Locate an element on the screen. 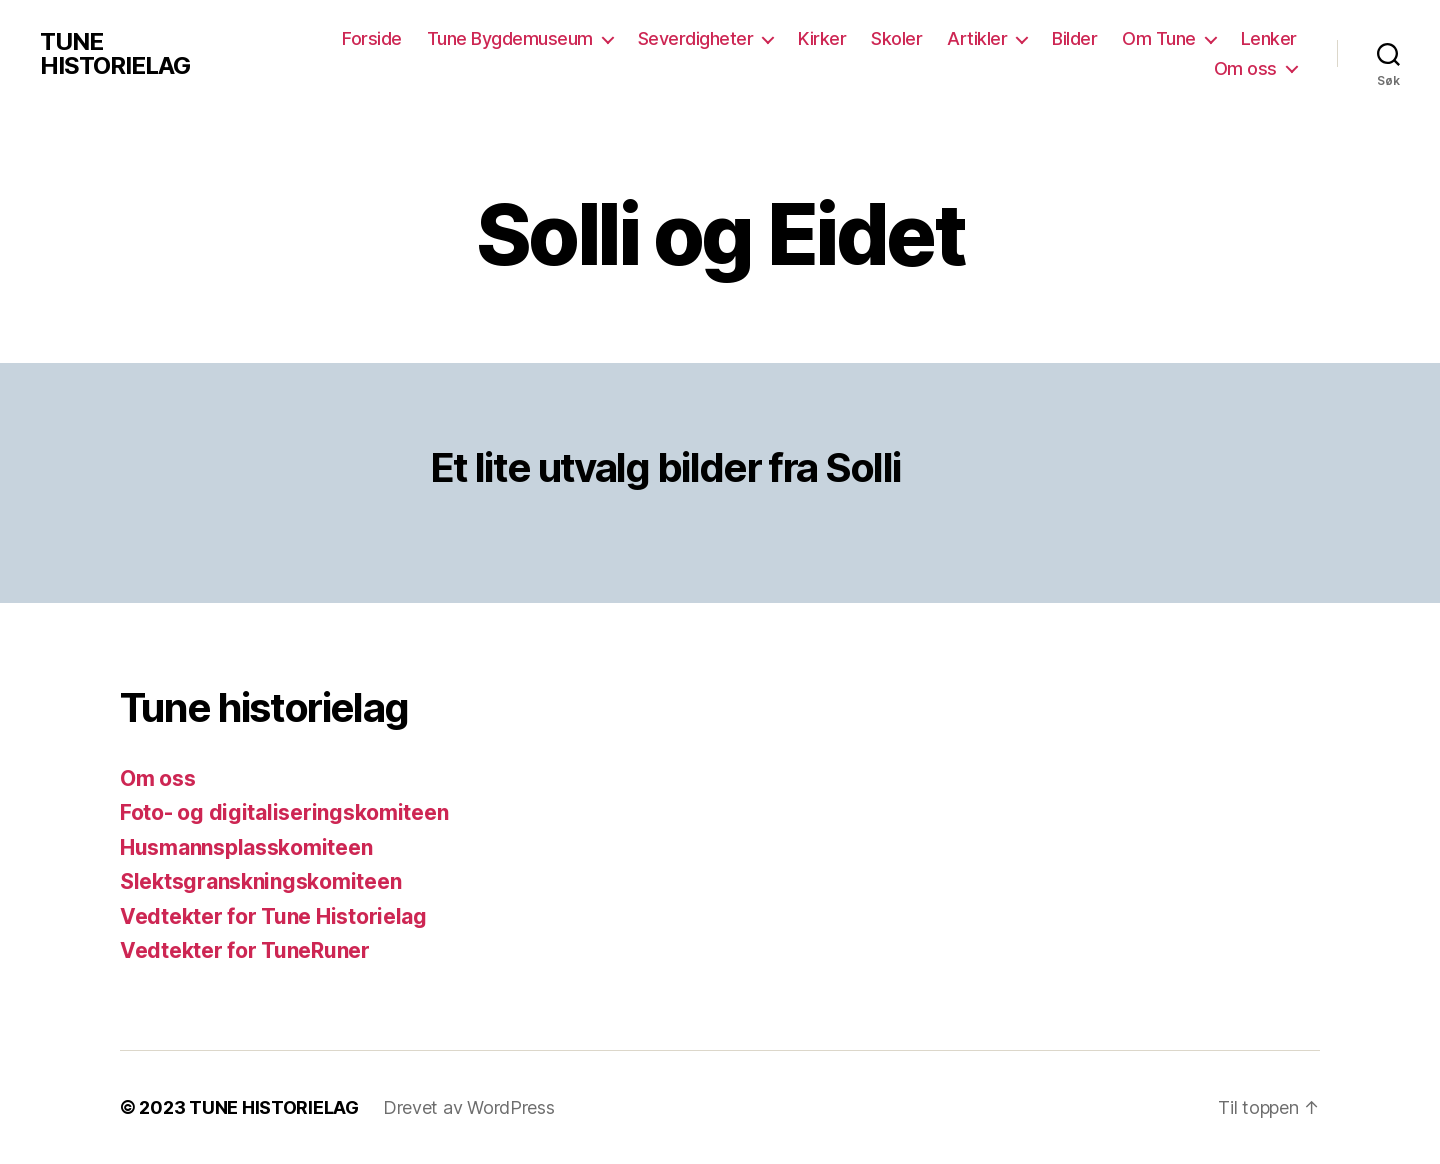  Om oss is located at coordinates (1245, 68).